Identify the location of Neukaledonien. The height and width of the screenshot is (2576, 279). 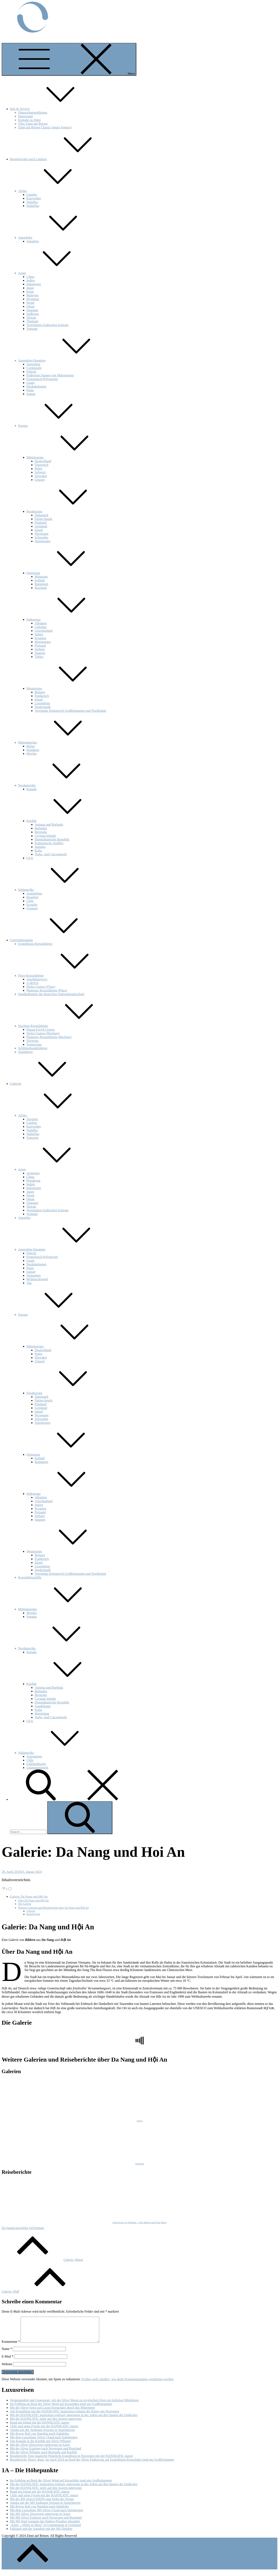
(36, 386).